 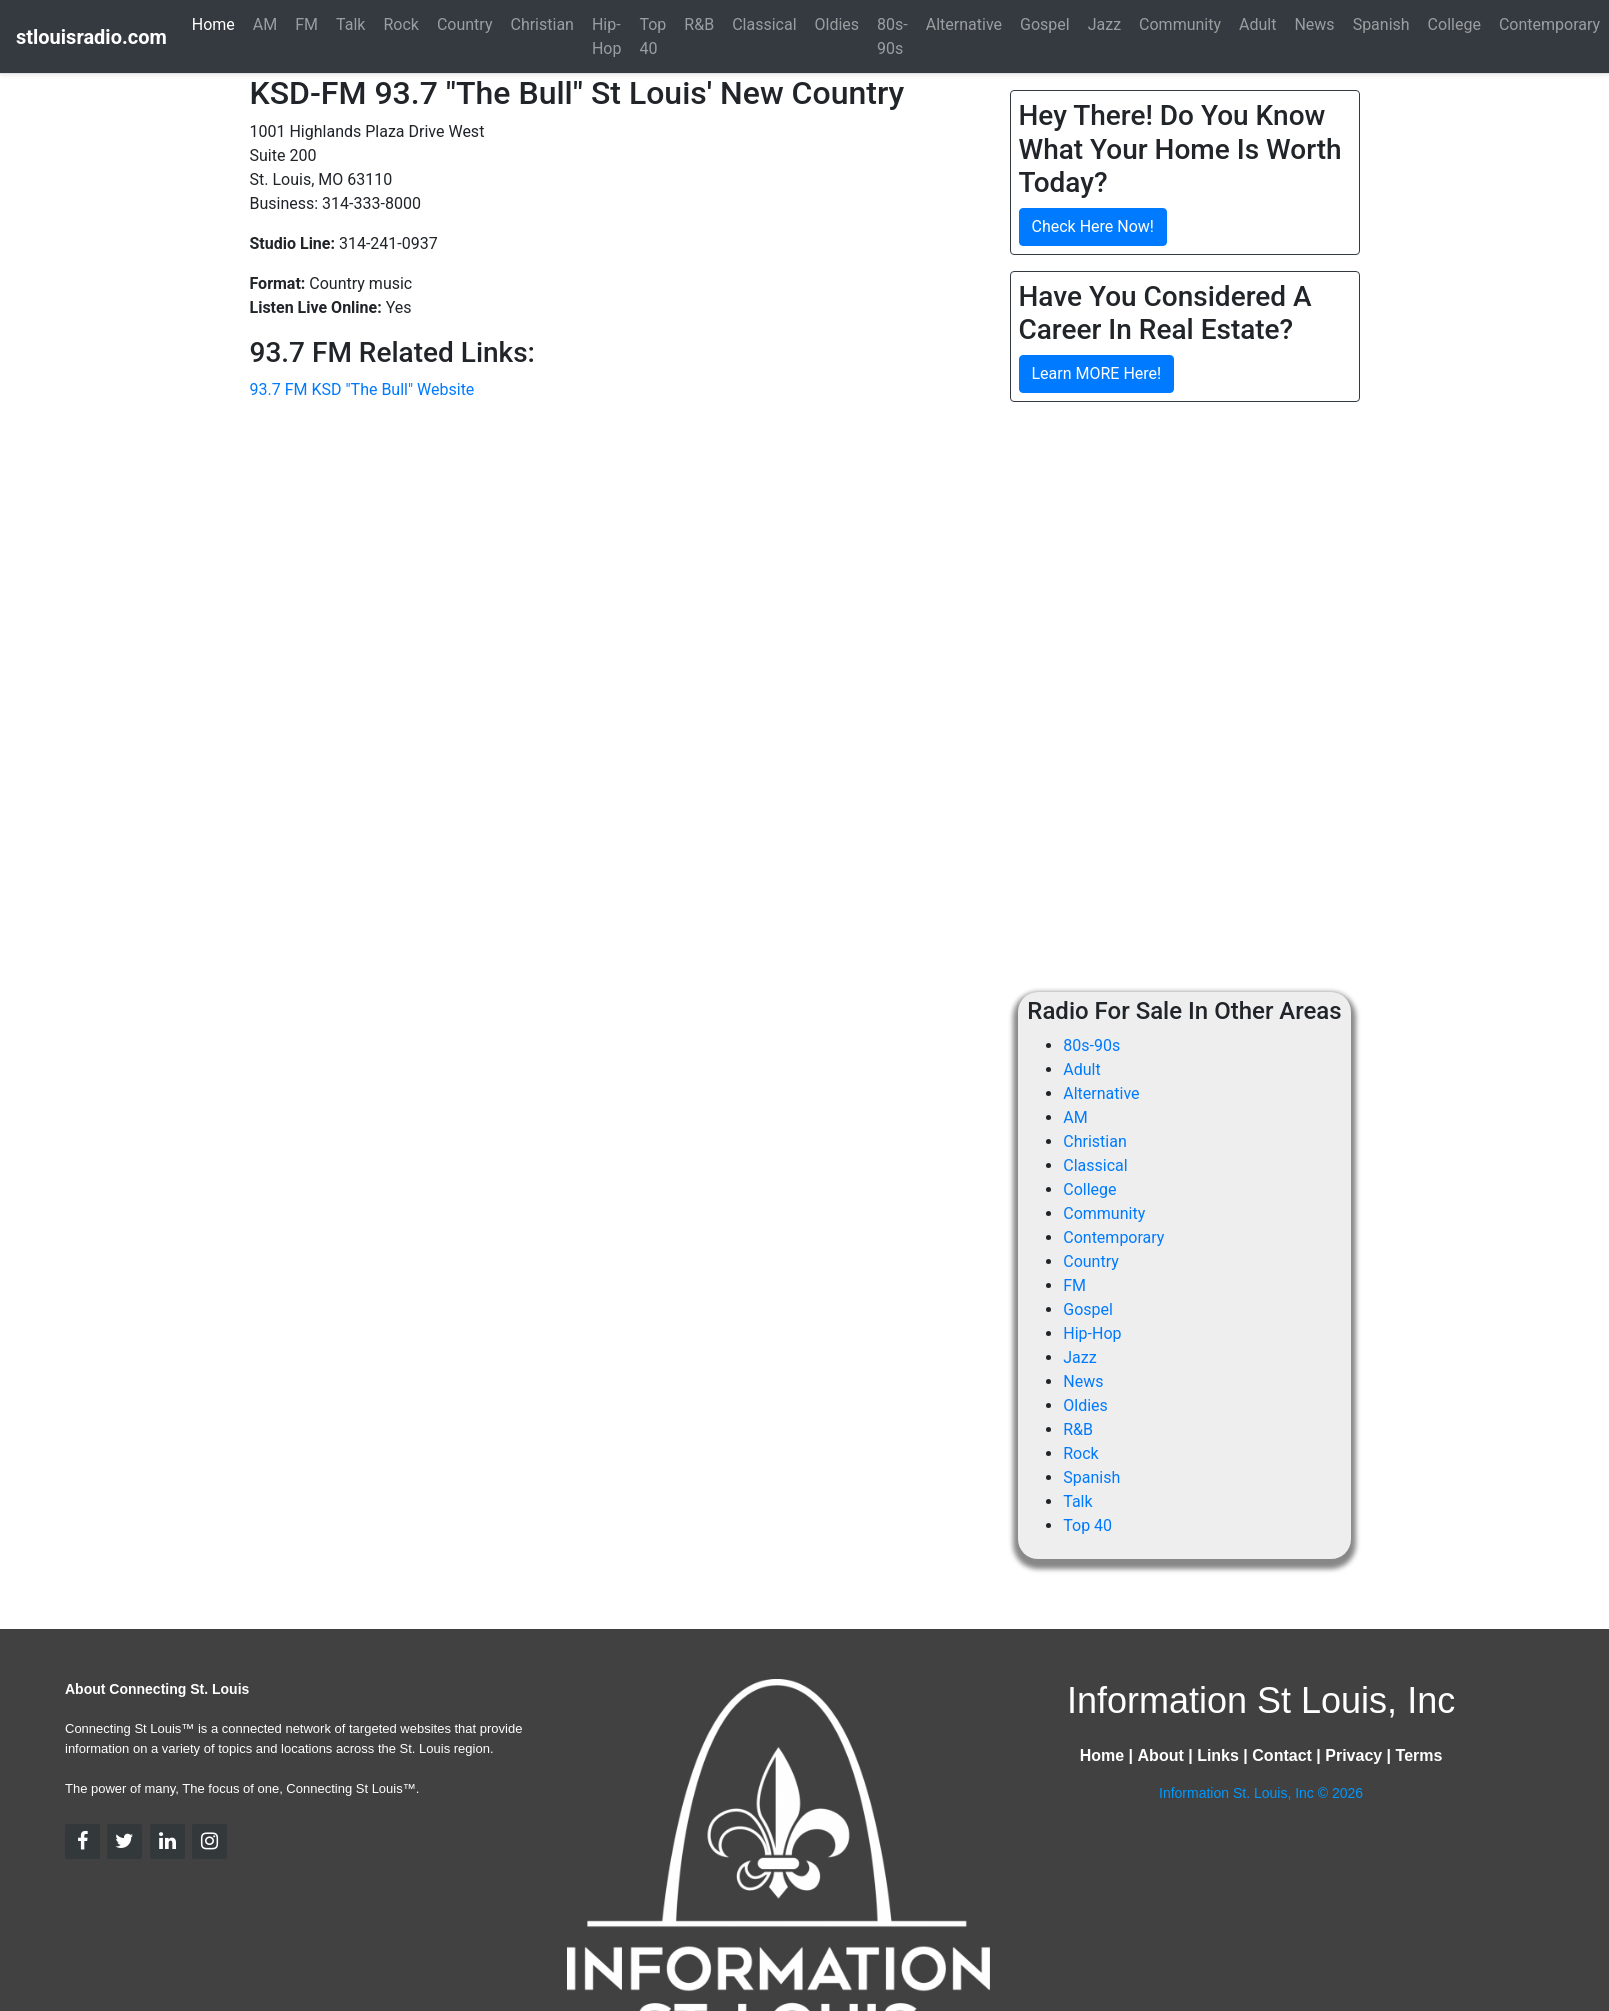 I want to click on Links, so click(x=1218, y=1755).